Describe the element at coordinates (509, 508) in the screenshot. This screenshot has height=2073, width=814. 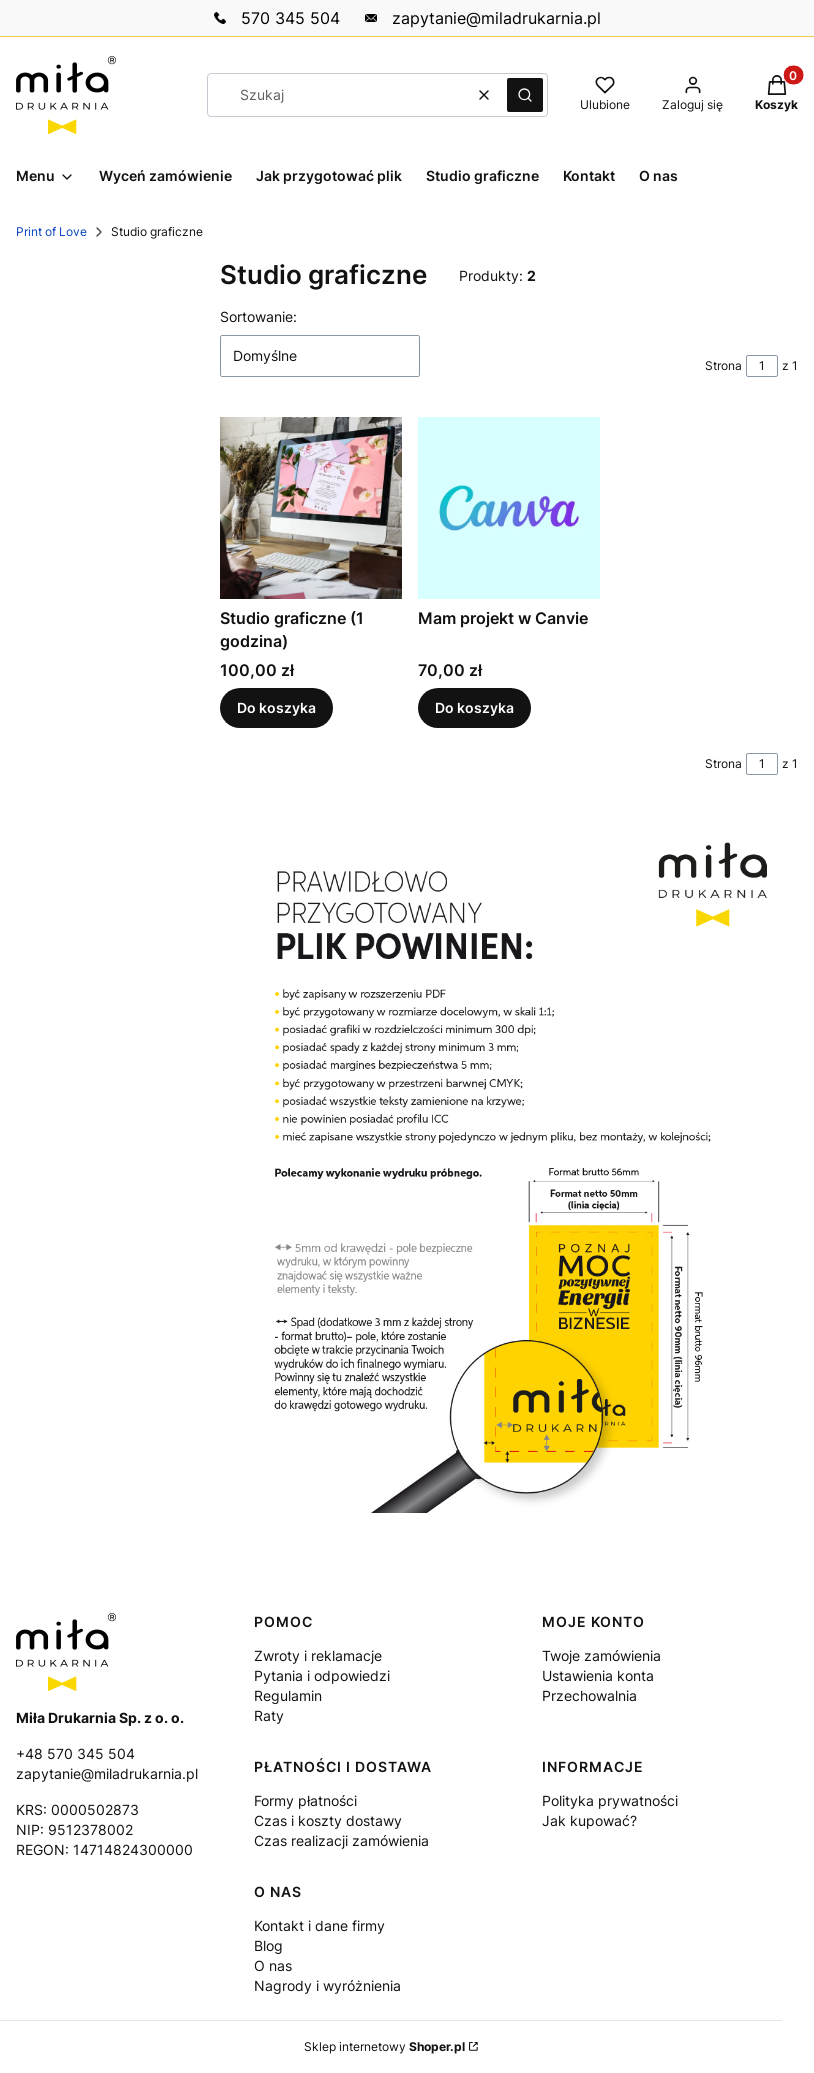
I see `[Przejdź do produktu Mam projekt w Canvie.]` at that location.